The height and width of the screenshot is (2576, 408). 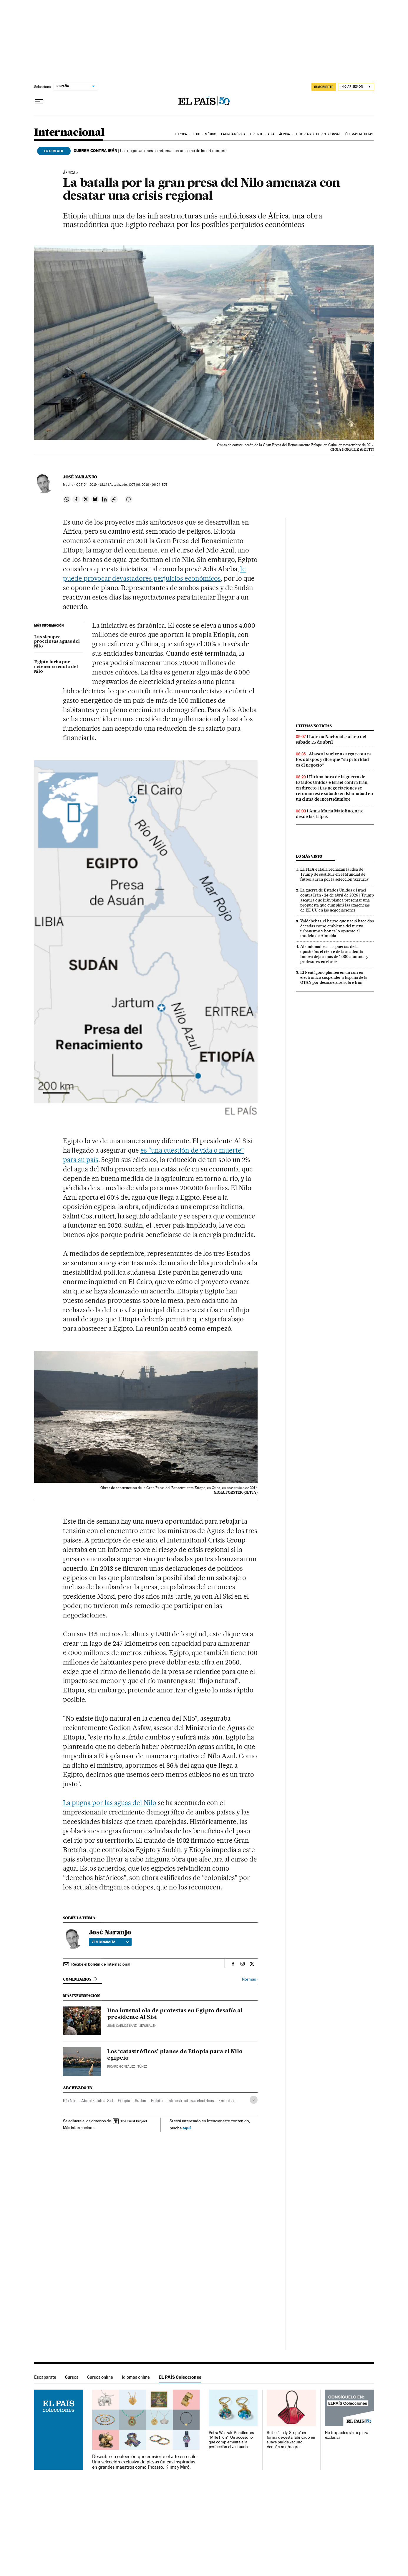 I want to click on Oriente, so click(x=256, y=134).